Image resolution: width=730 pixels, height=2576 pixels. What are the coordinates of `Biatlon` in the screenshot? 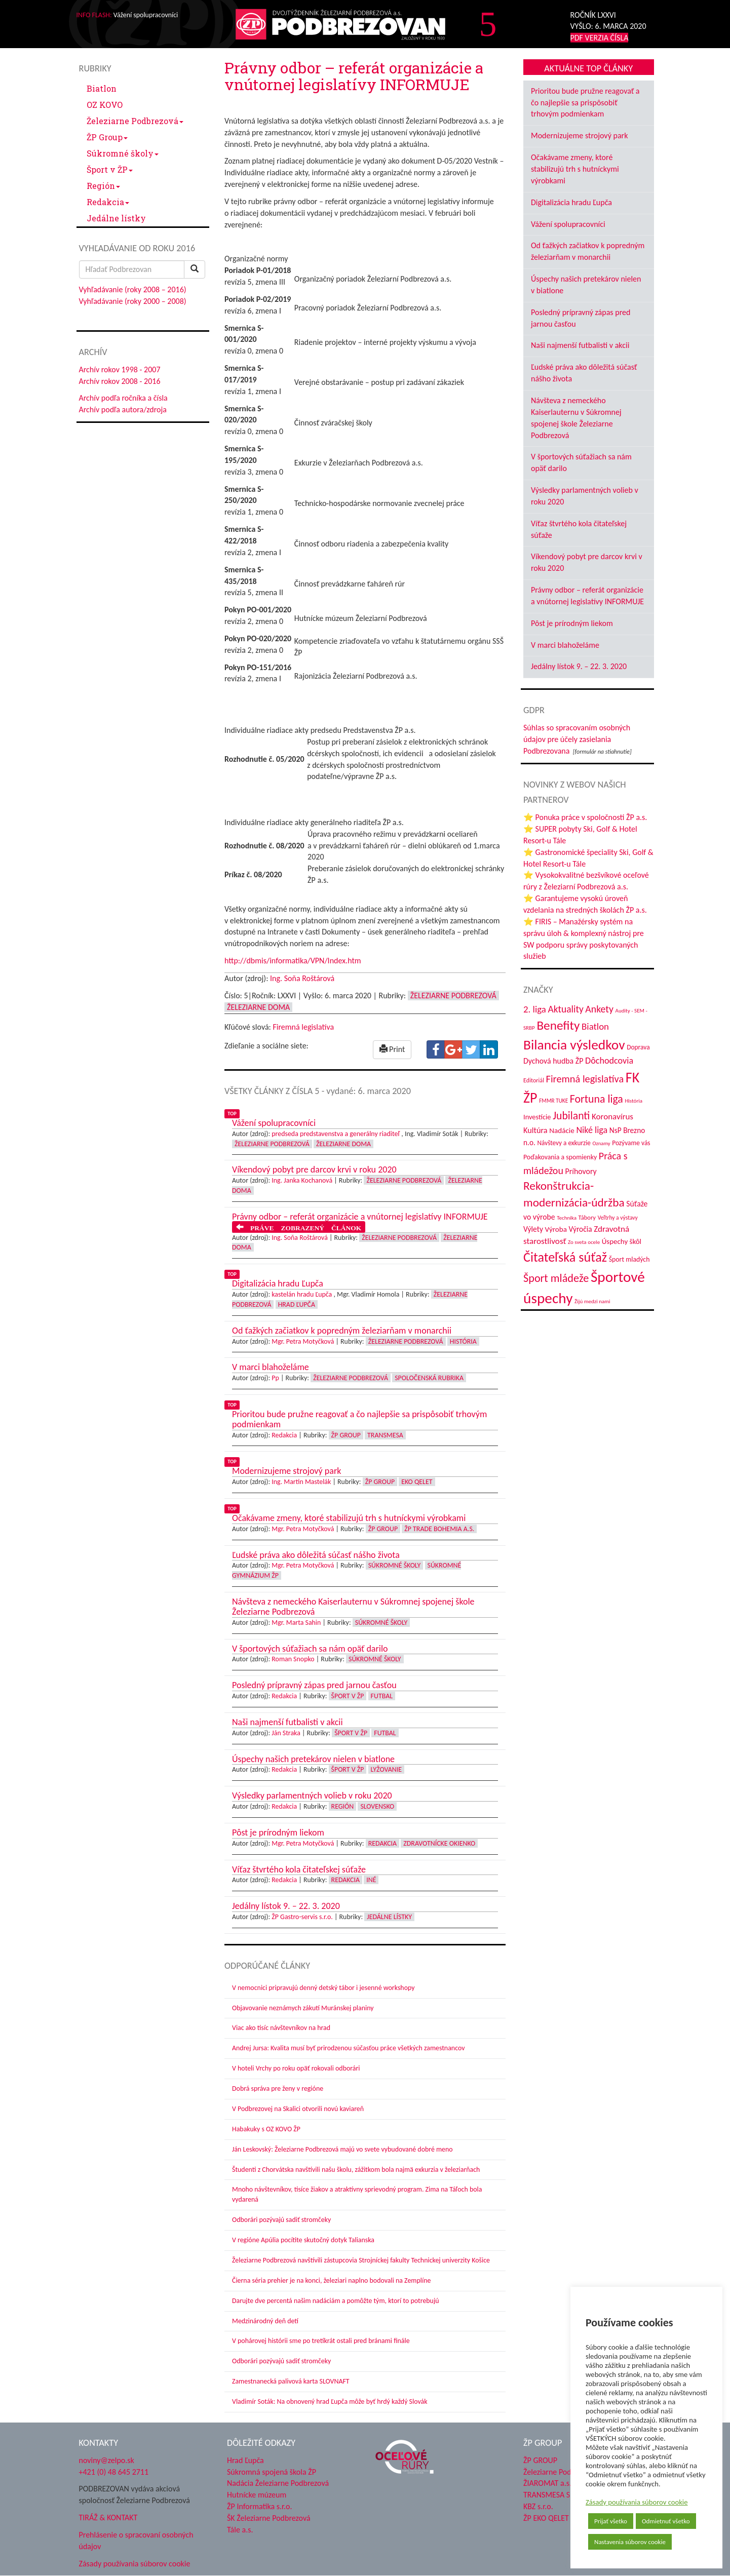 It's located at (102, 88).